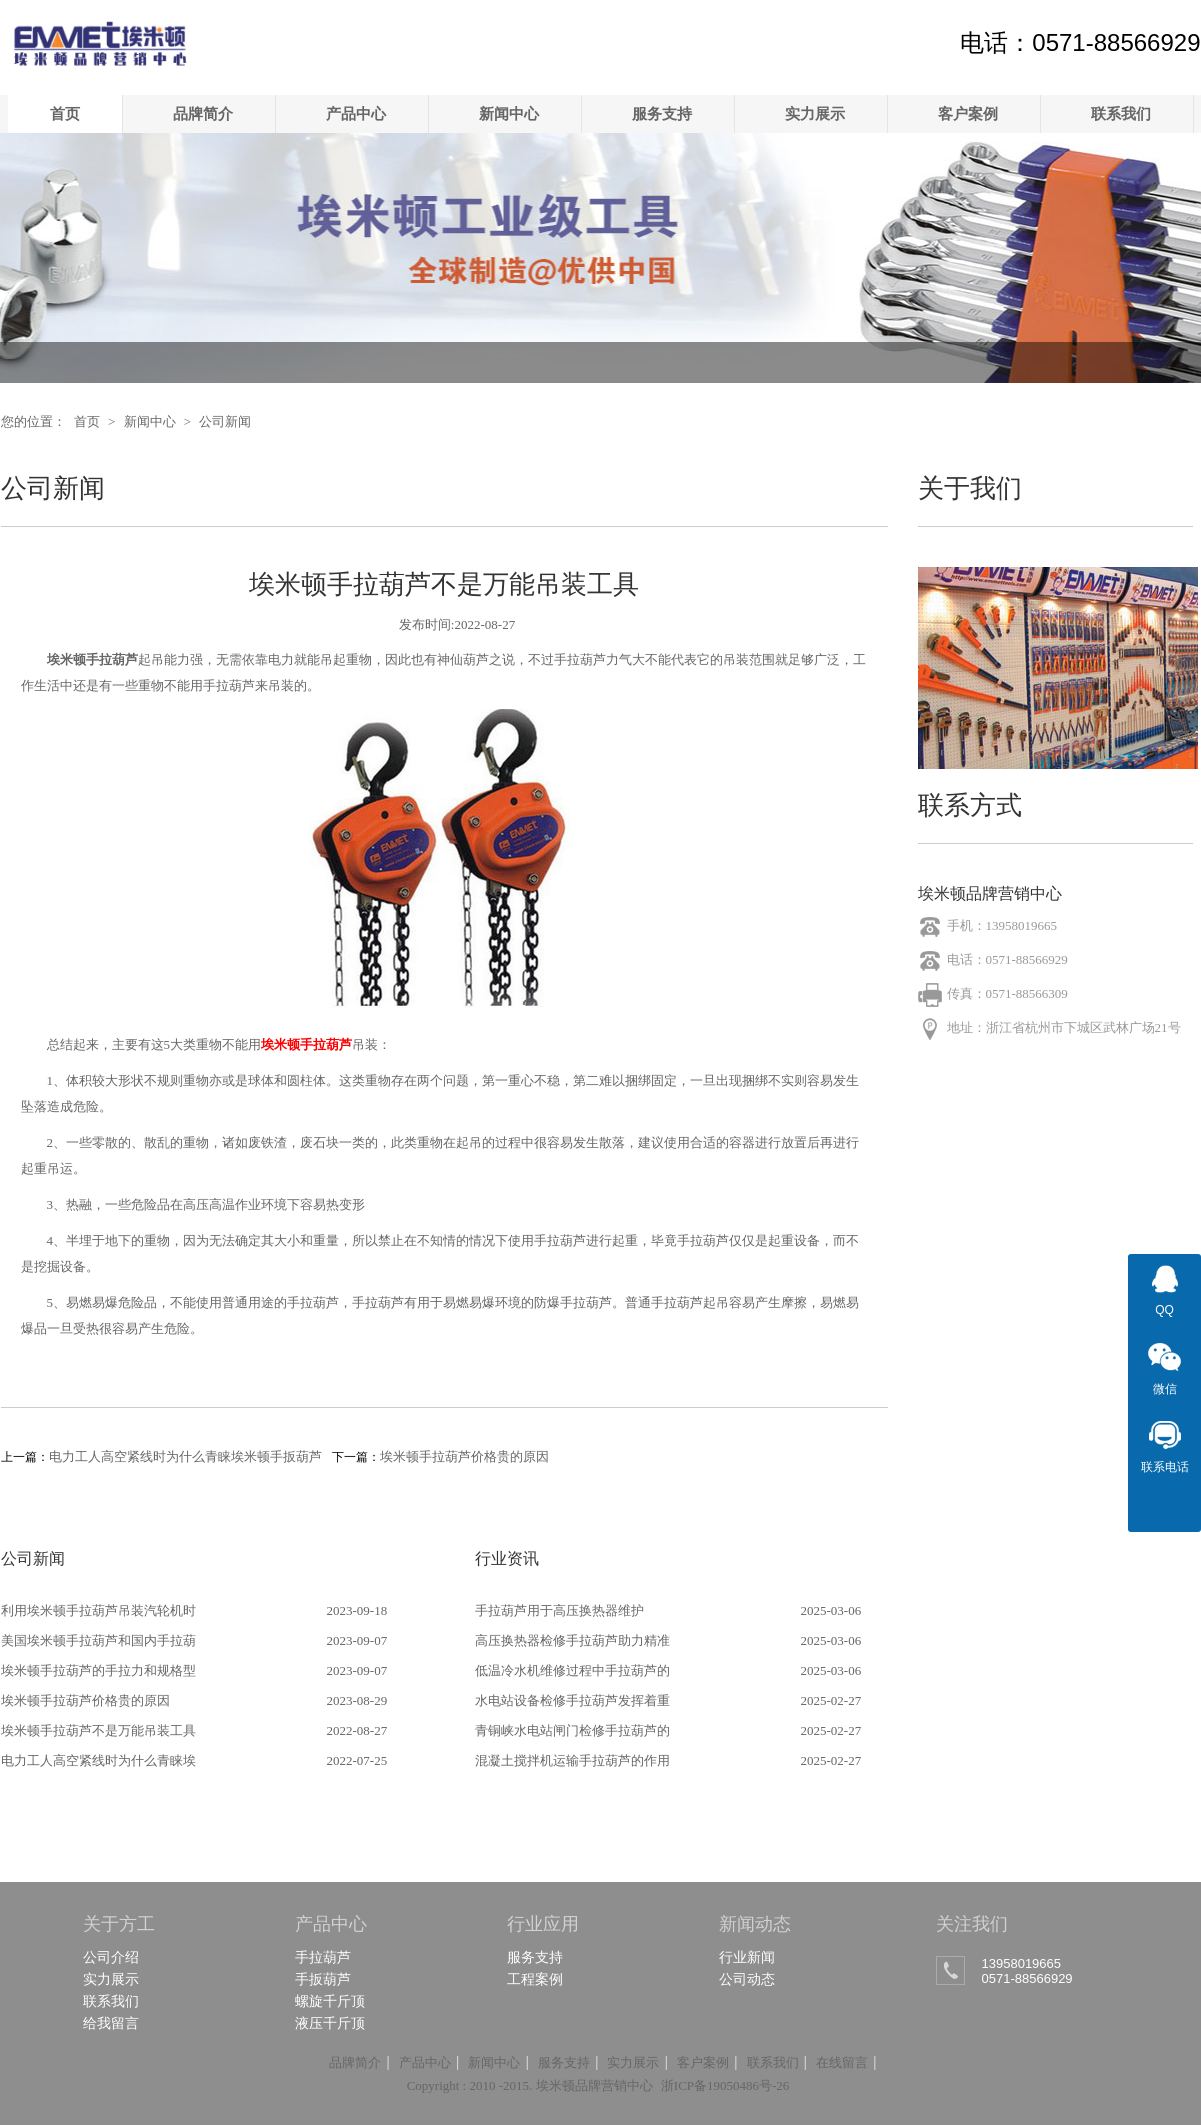 The width and height of the screenshot is (1201, 2125). I want to click on 实力展示, so click(815, 113).